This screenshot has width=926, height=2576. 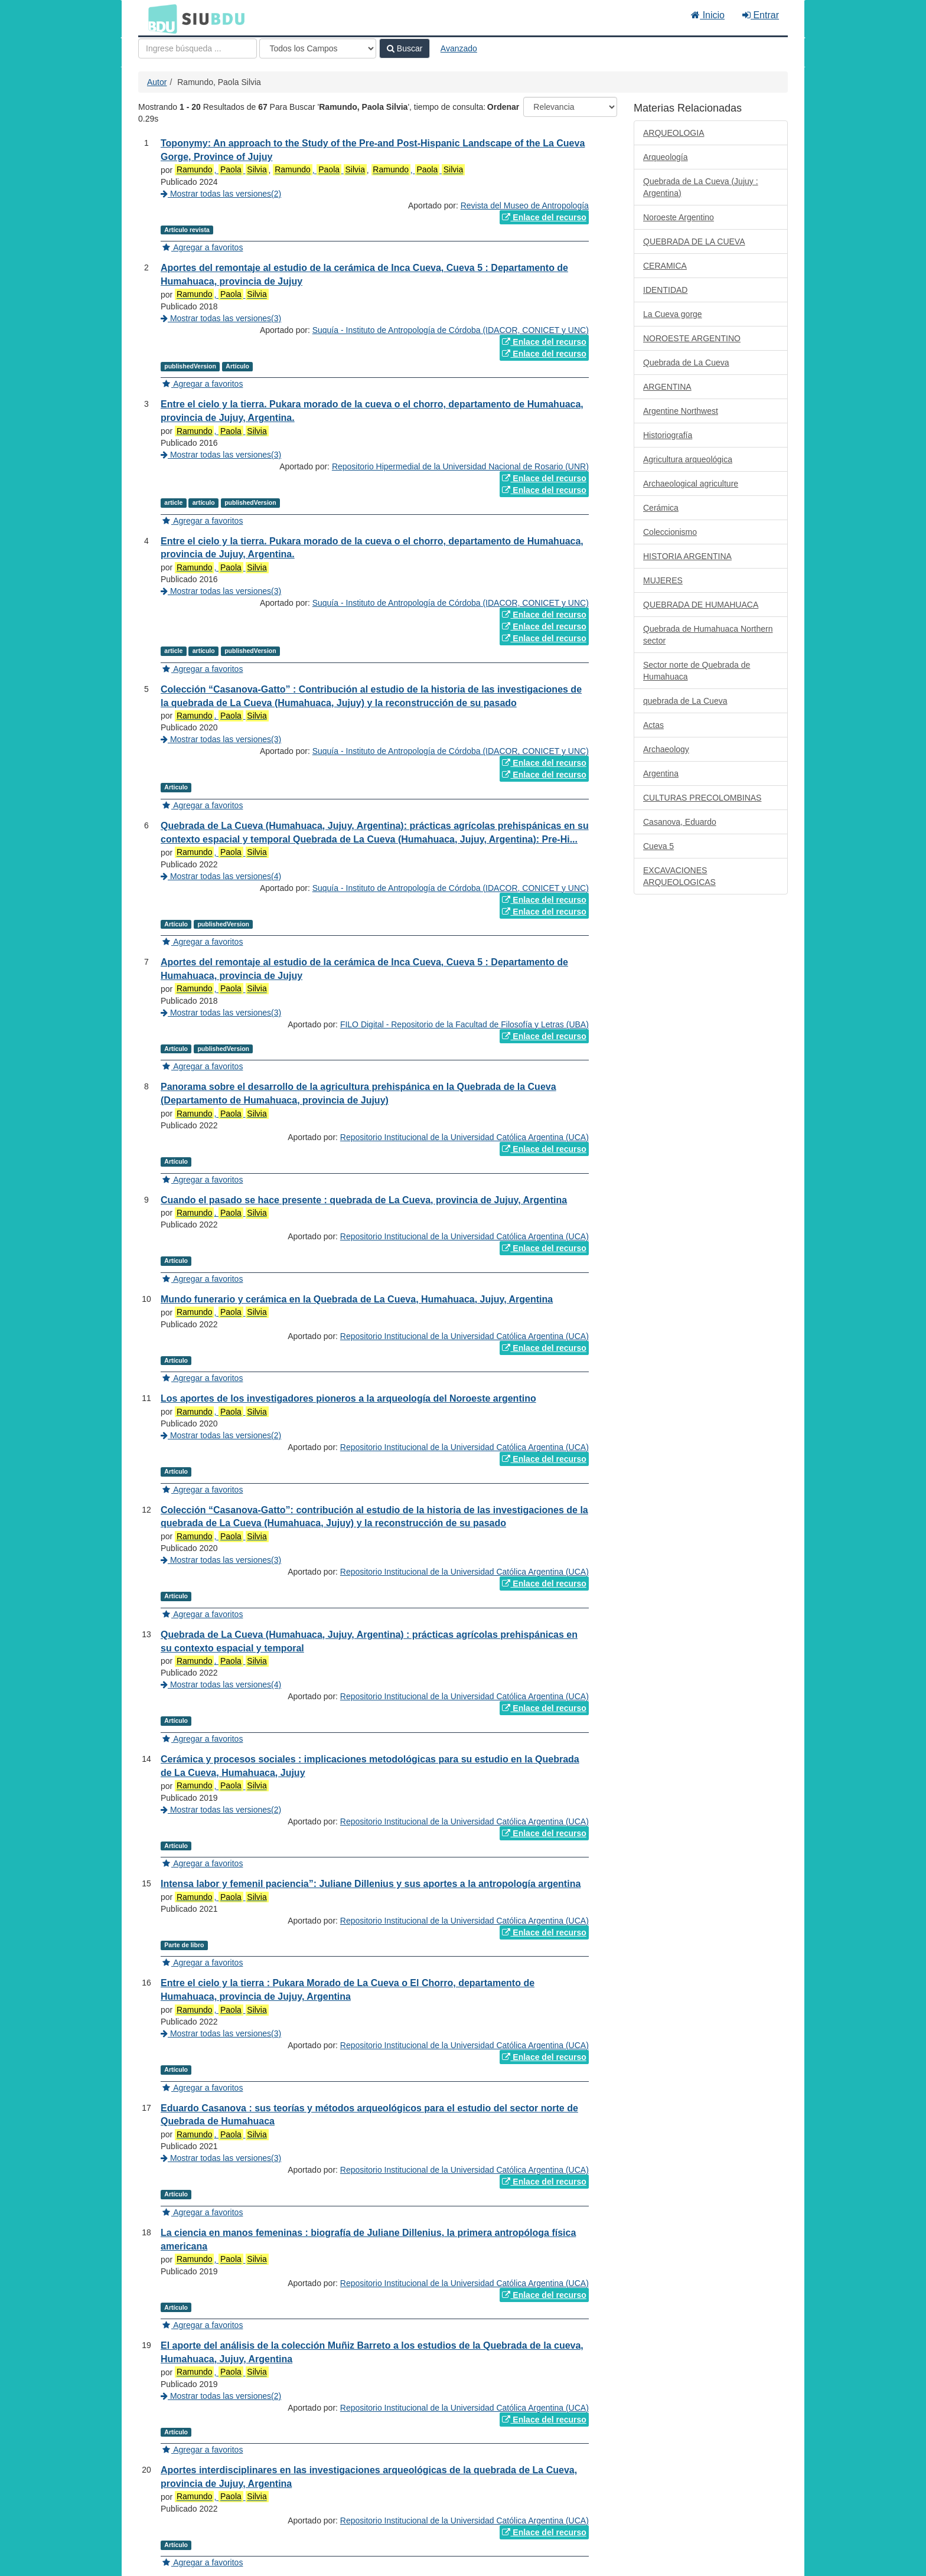 What do you see at coordinates (665, 157) in the screenshot?
I see `Arqueología` at bounding box center [665, 157].